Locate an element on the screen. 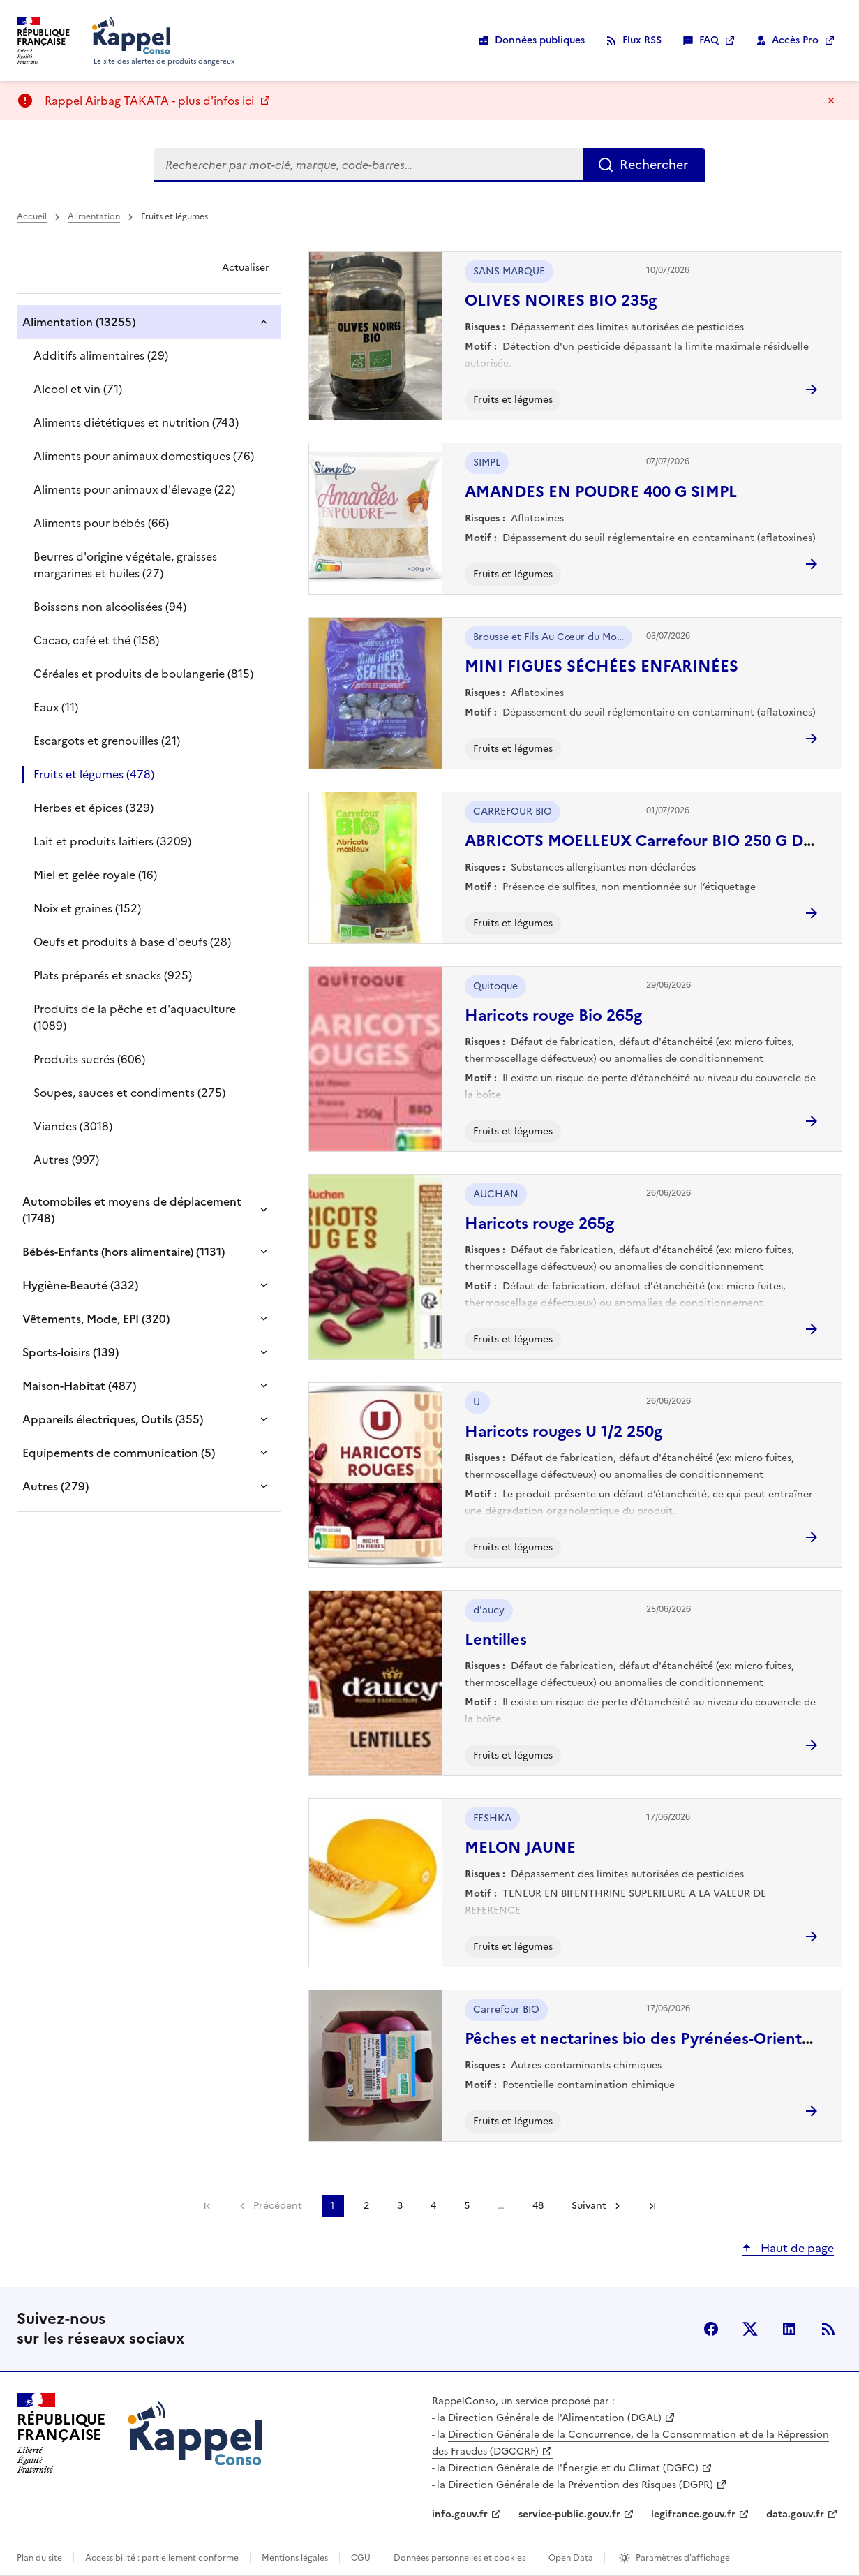 This screenshot has height=2576, width=859. Herbes et épices (329) is located at coordinates (93, 807).